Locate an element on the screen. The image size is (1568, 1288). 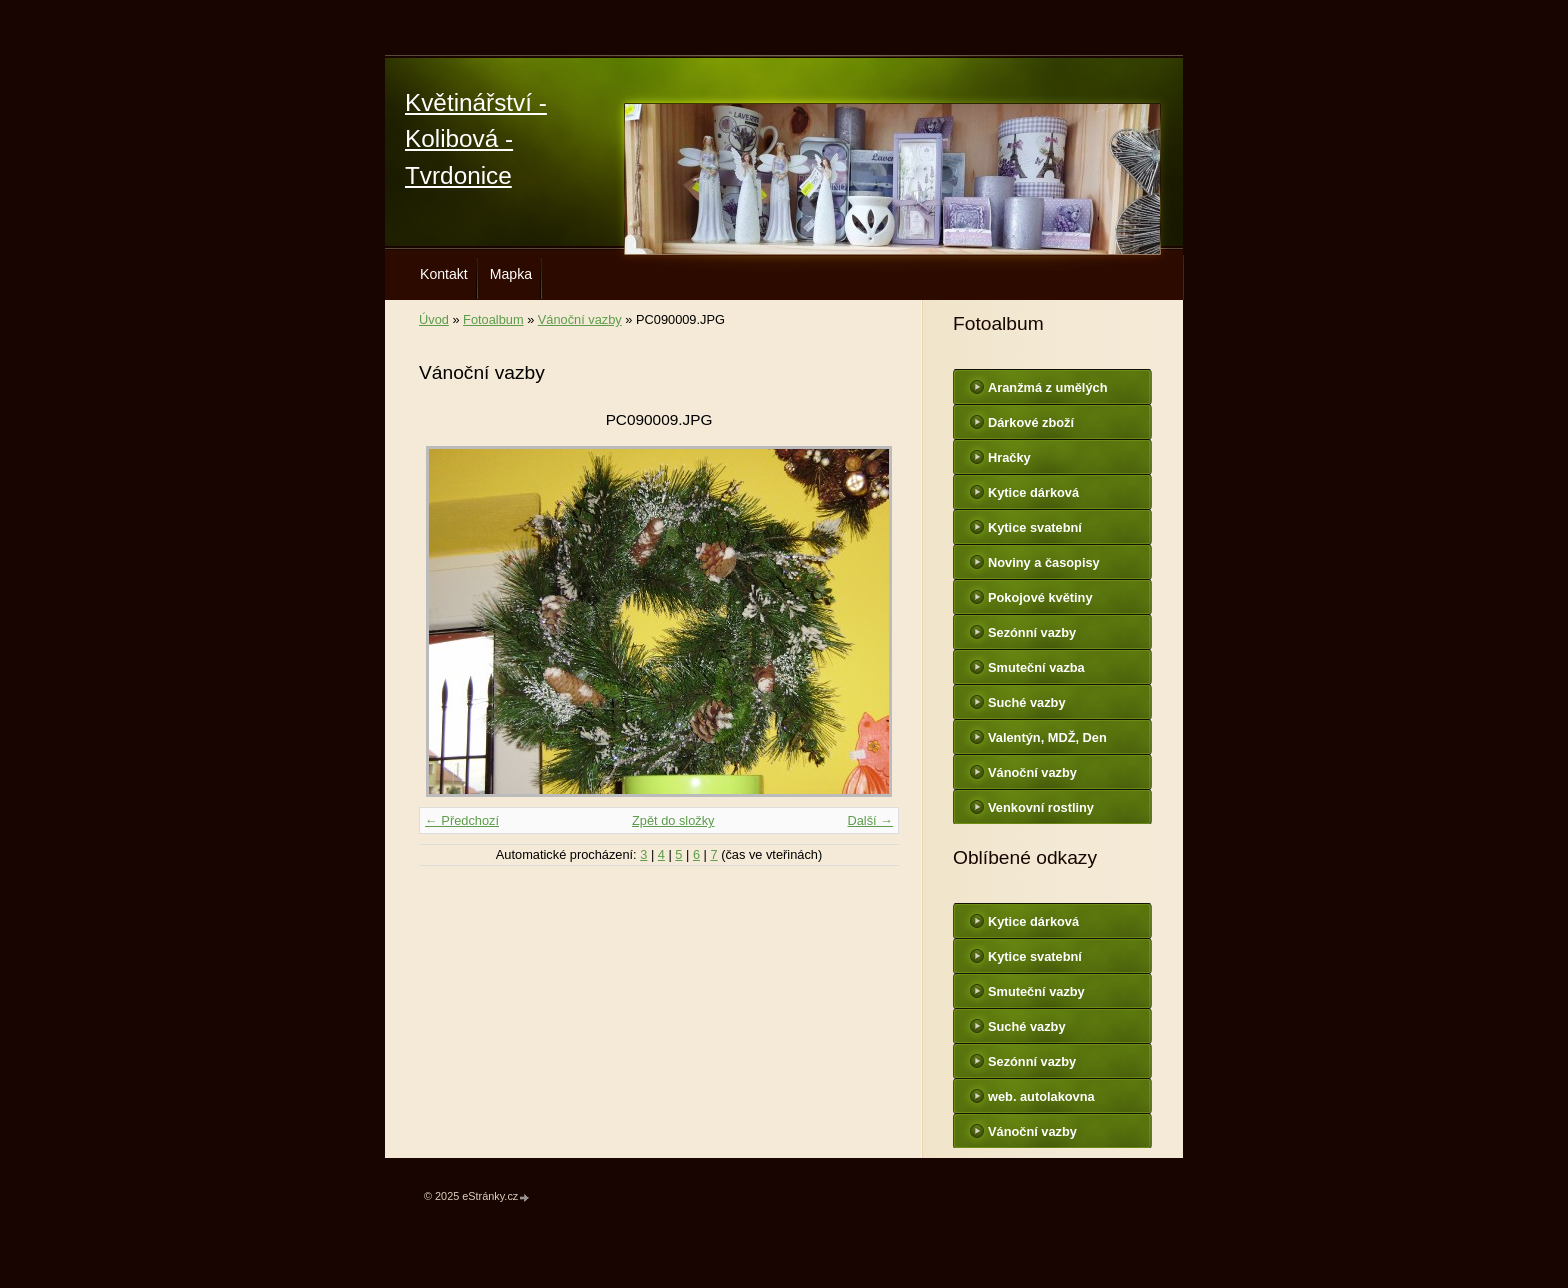
Kytice dárková is located at coordinates (1033, 492).